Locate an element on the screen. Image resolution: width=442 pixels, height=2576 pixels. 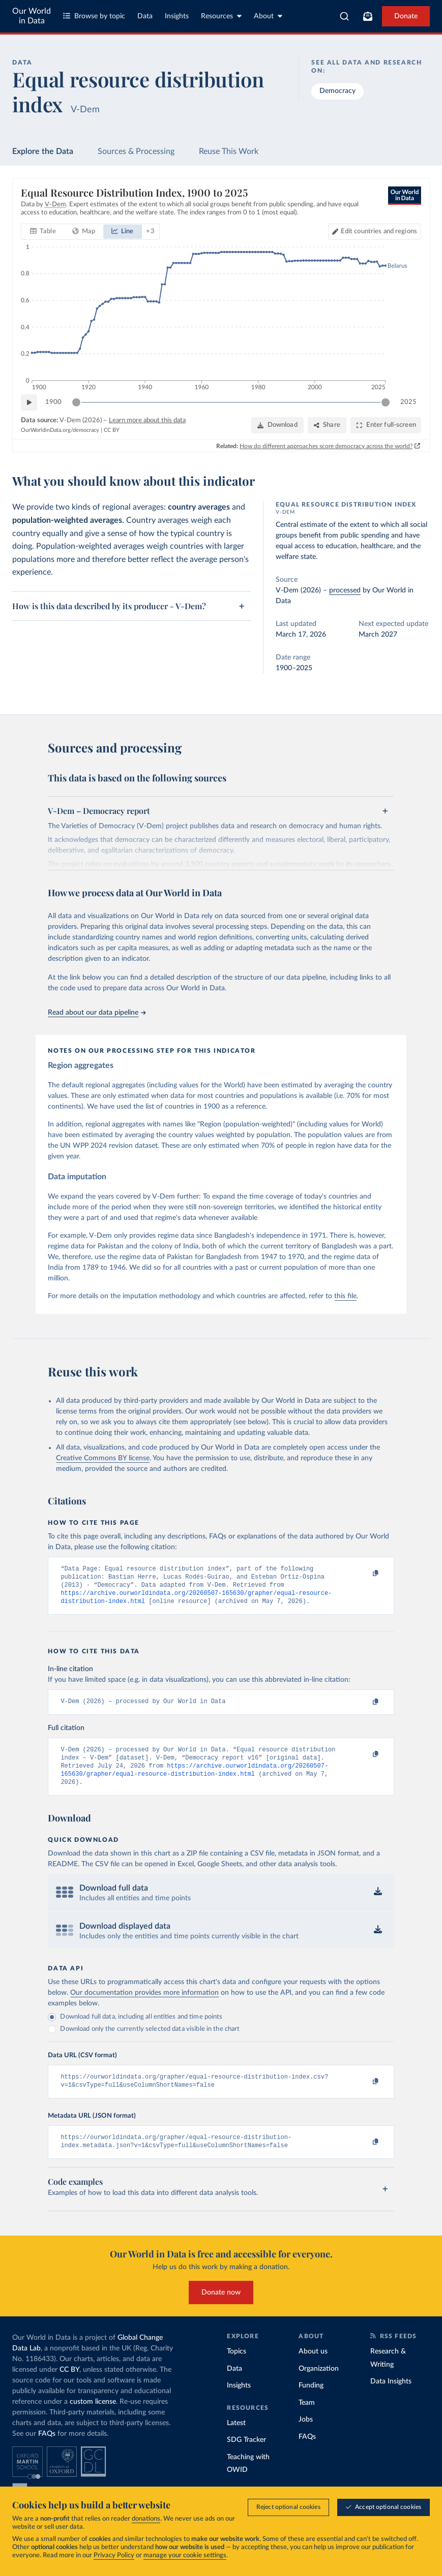
About us is located at coordinates (313, 2366).